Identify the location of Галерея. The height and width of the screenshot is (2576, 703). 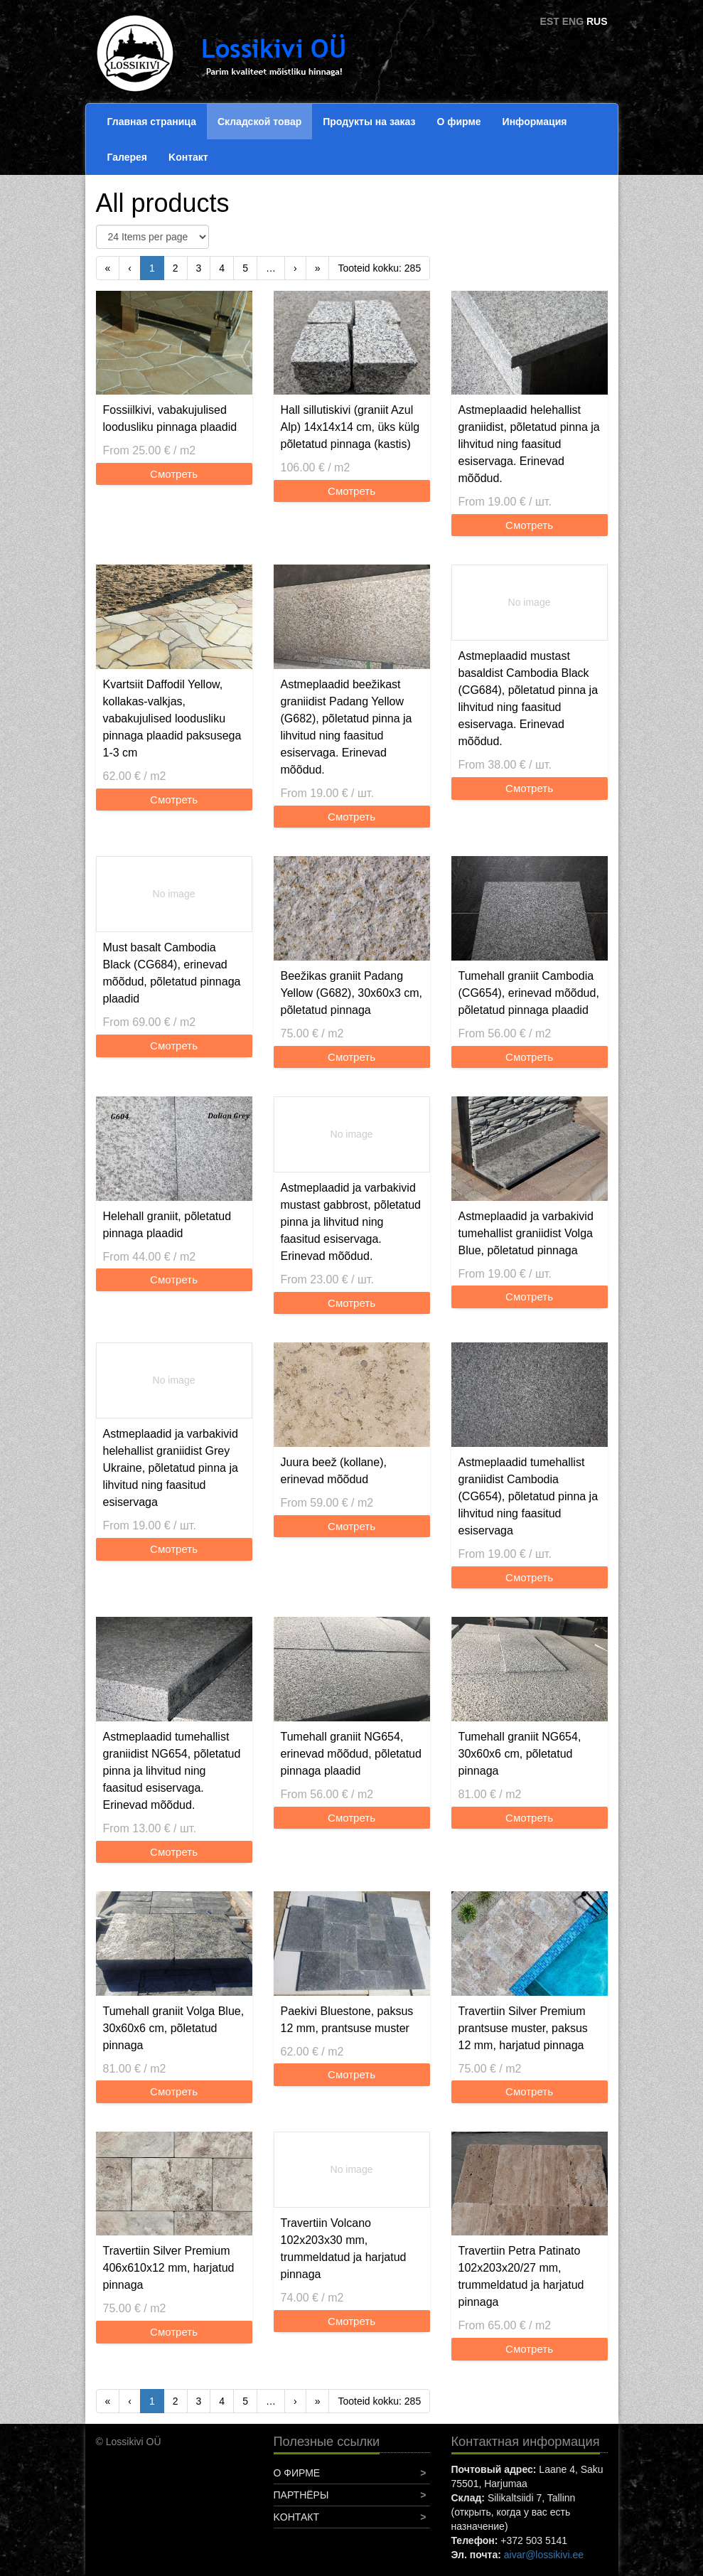
(127, 157).